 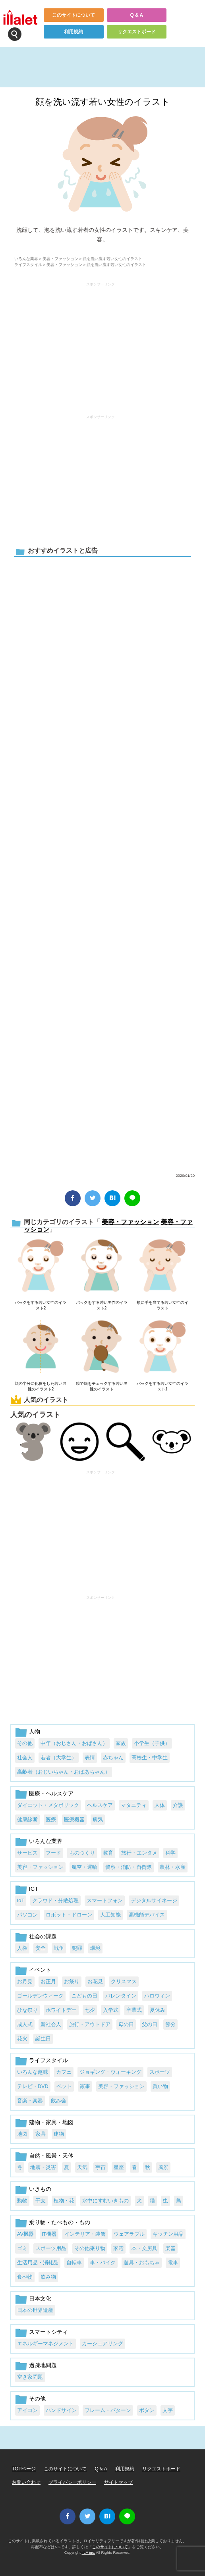 I want to click on フレーム・パターン, so click(x=108, y=2410).